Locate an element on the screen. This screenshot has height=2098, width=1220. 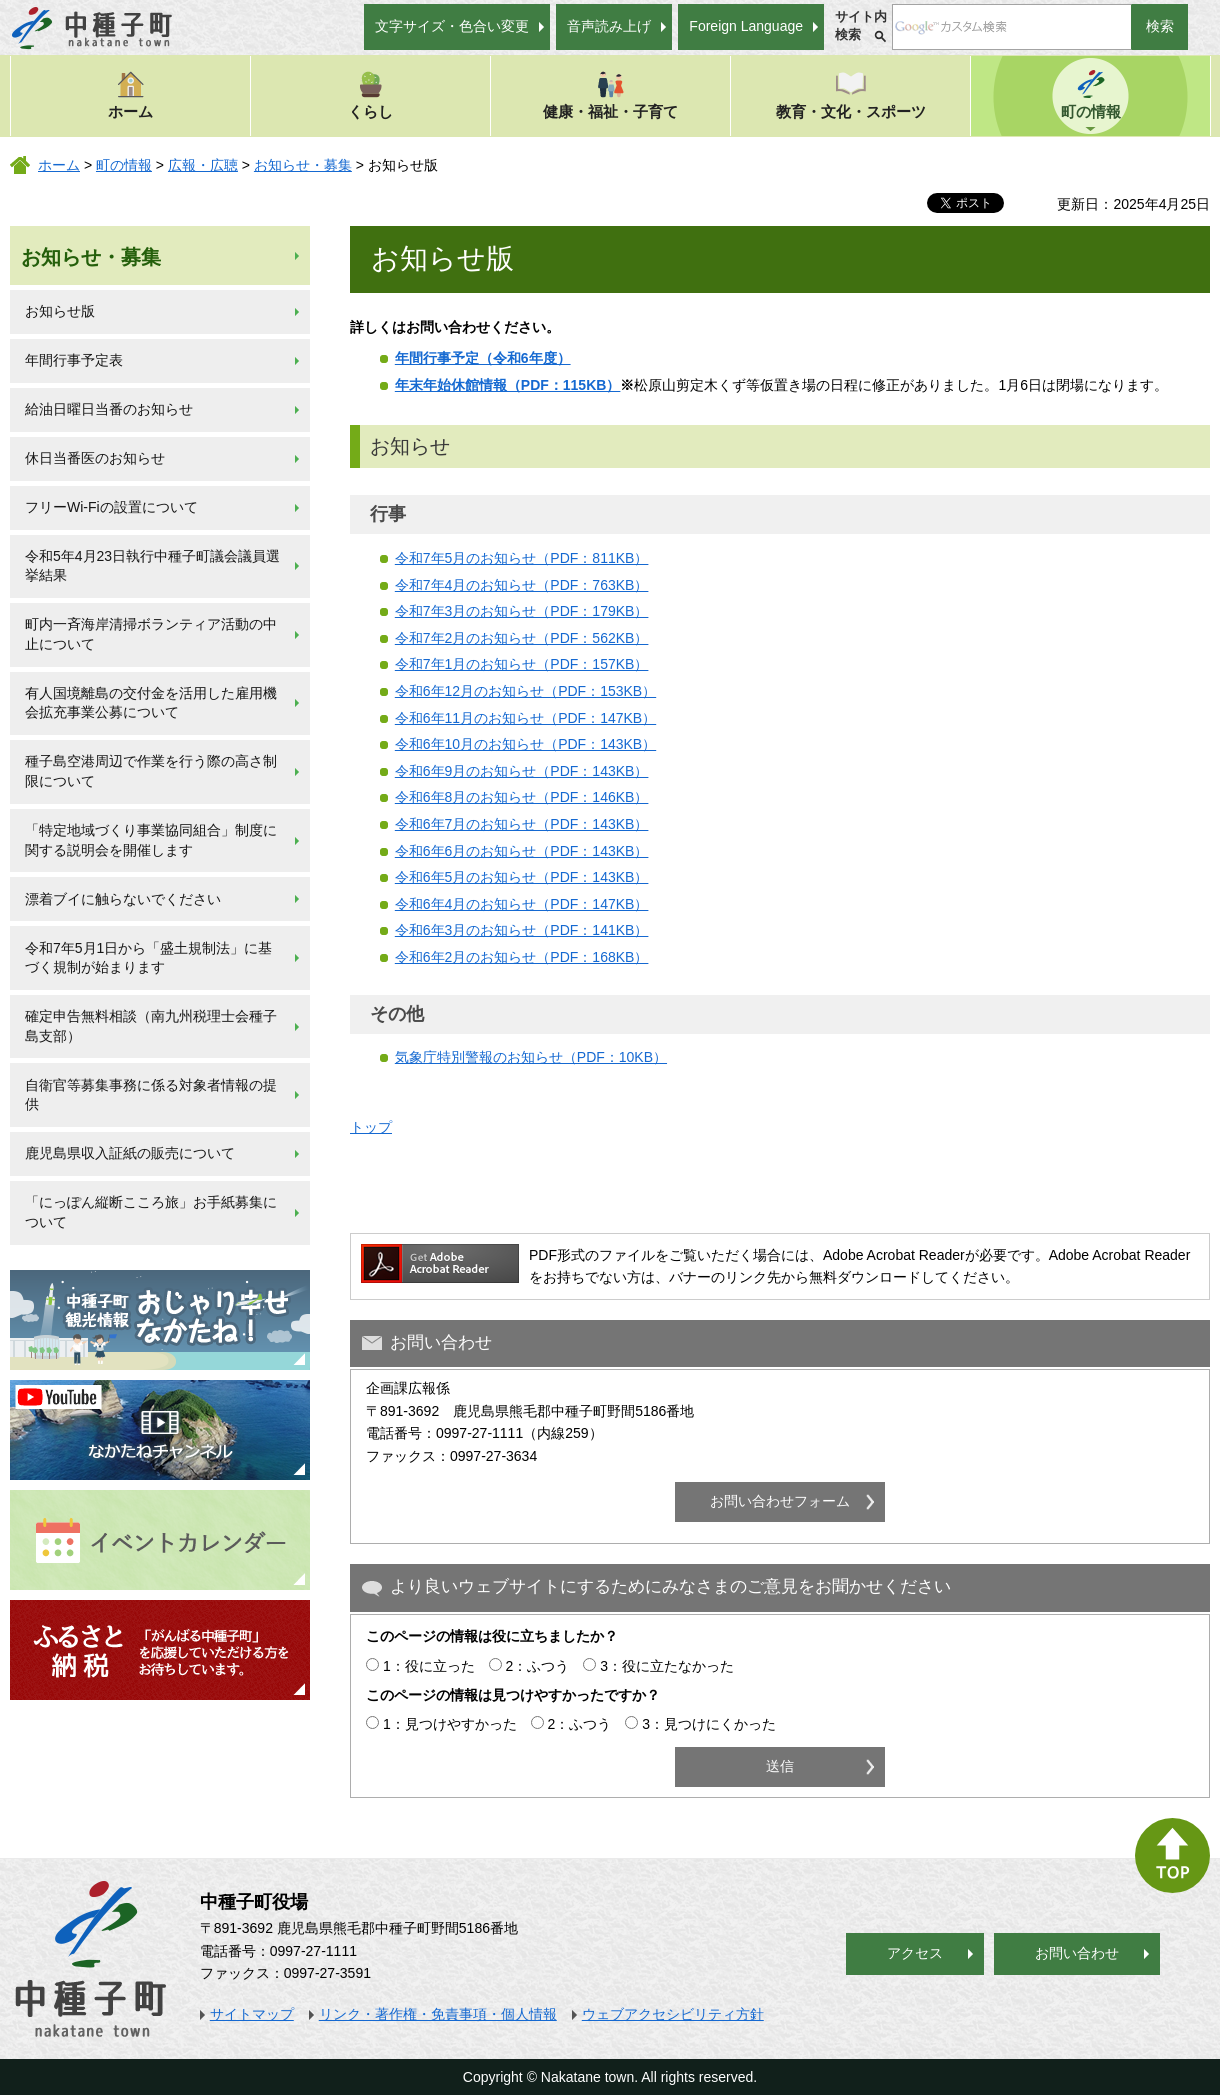
3：見つけにくかった is located at coordinates (709, 1724).